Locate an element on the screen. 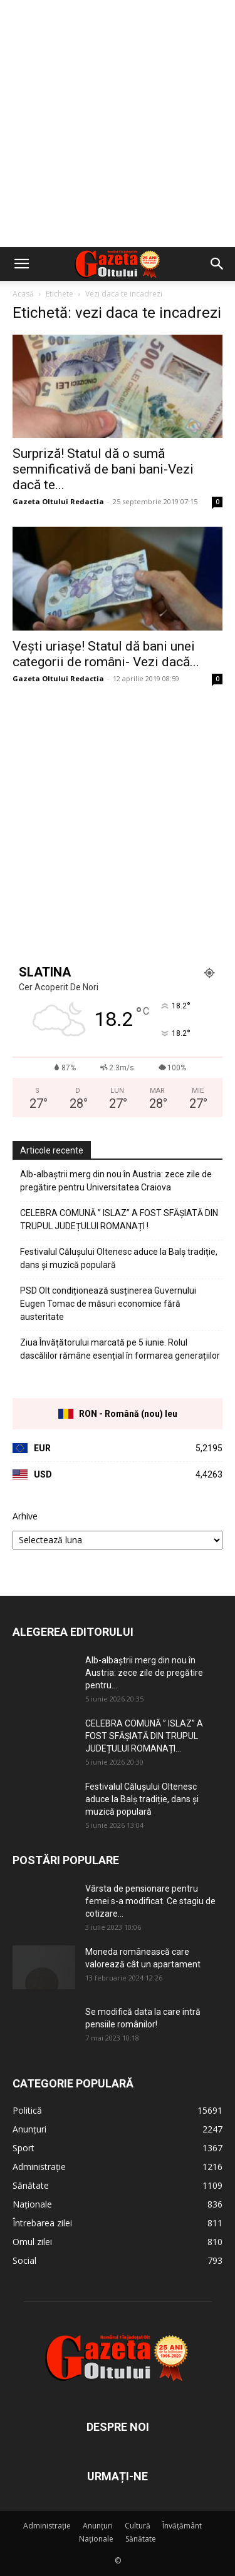 The height and width of the screenshot is (2576, 235). Cultură is located at coordinates (137, 2525).